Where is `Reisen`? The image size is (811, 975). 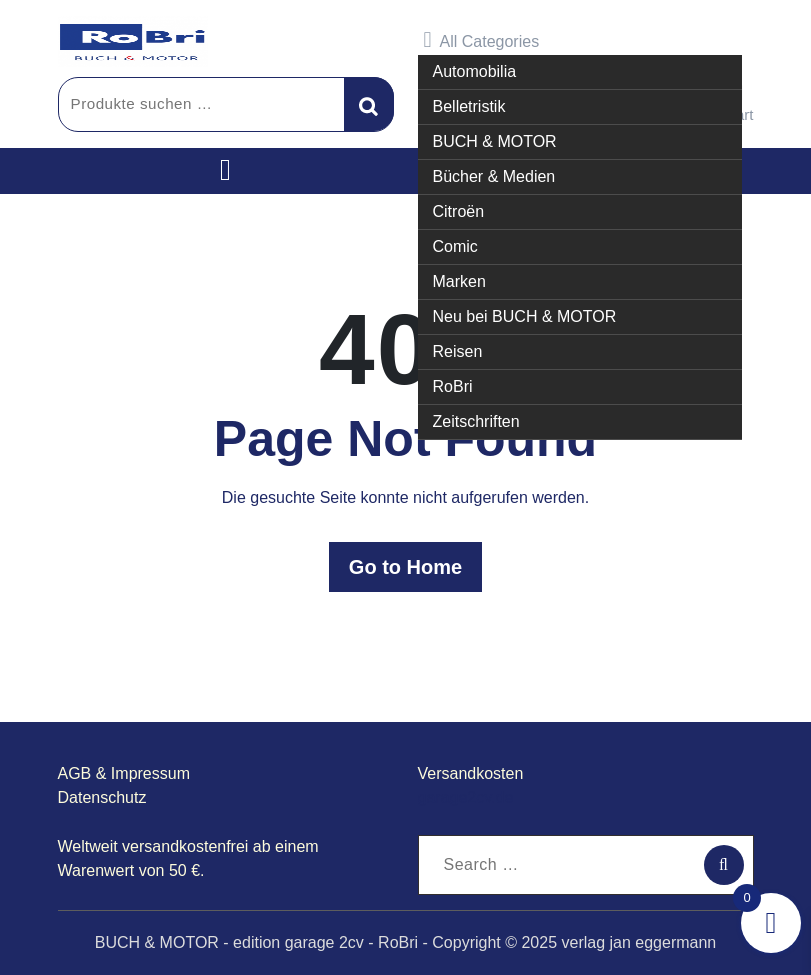 Reisen is located at coordinates (458, 351).